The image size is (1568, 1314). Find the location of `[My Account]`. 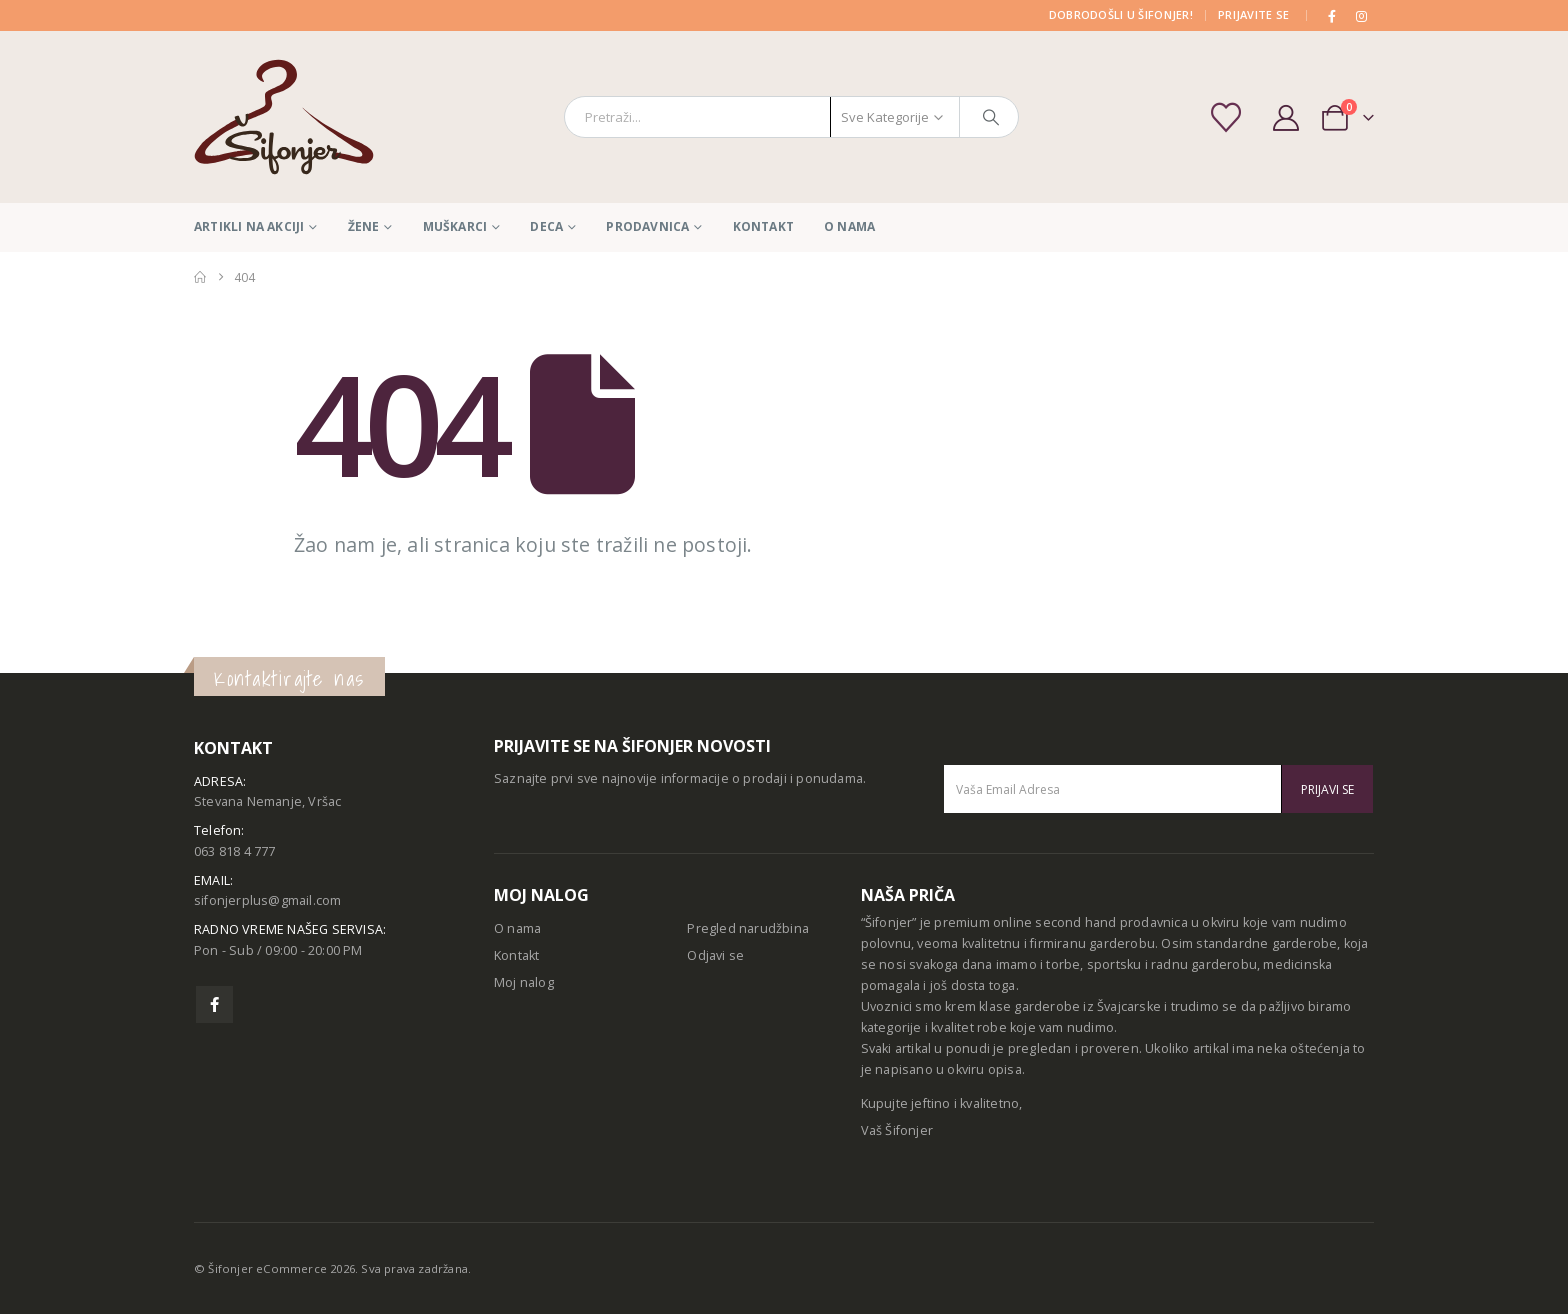

[My Account] is located at coordinates (1285, 117).